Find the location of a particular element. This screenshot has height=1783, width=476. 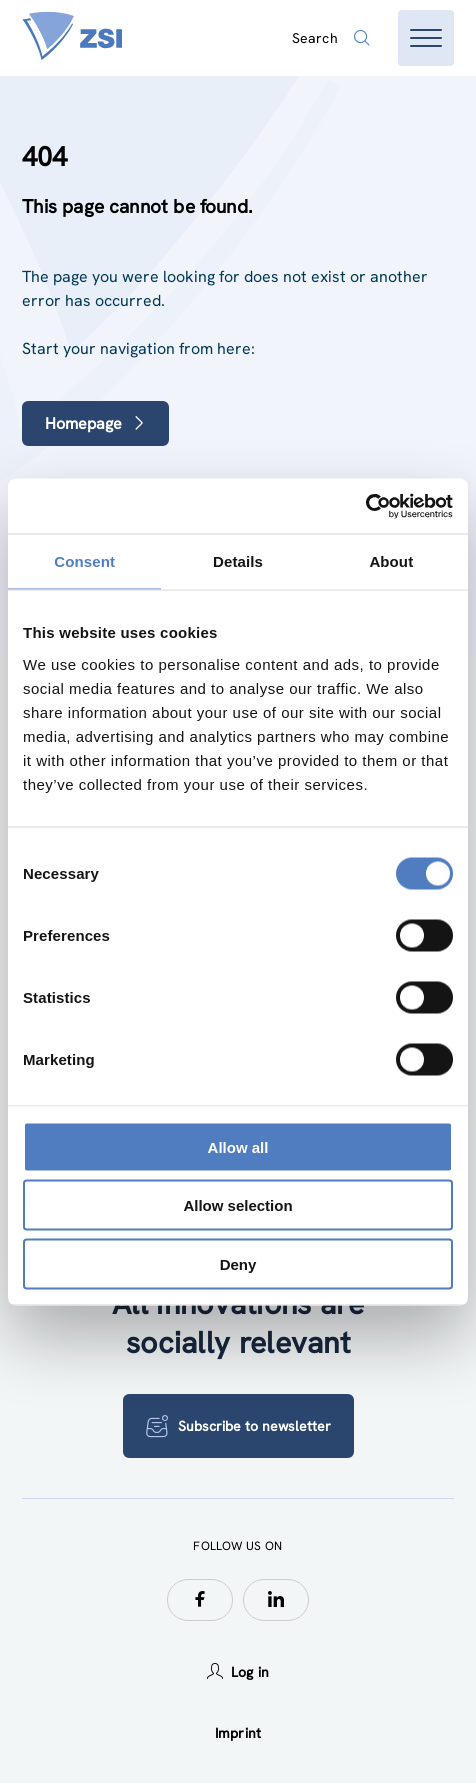

[Open menu] is located at coordinates (426, 38).